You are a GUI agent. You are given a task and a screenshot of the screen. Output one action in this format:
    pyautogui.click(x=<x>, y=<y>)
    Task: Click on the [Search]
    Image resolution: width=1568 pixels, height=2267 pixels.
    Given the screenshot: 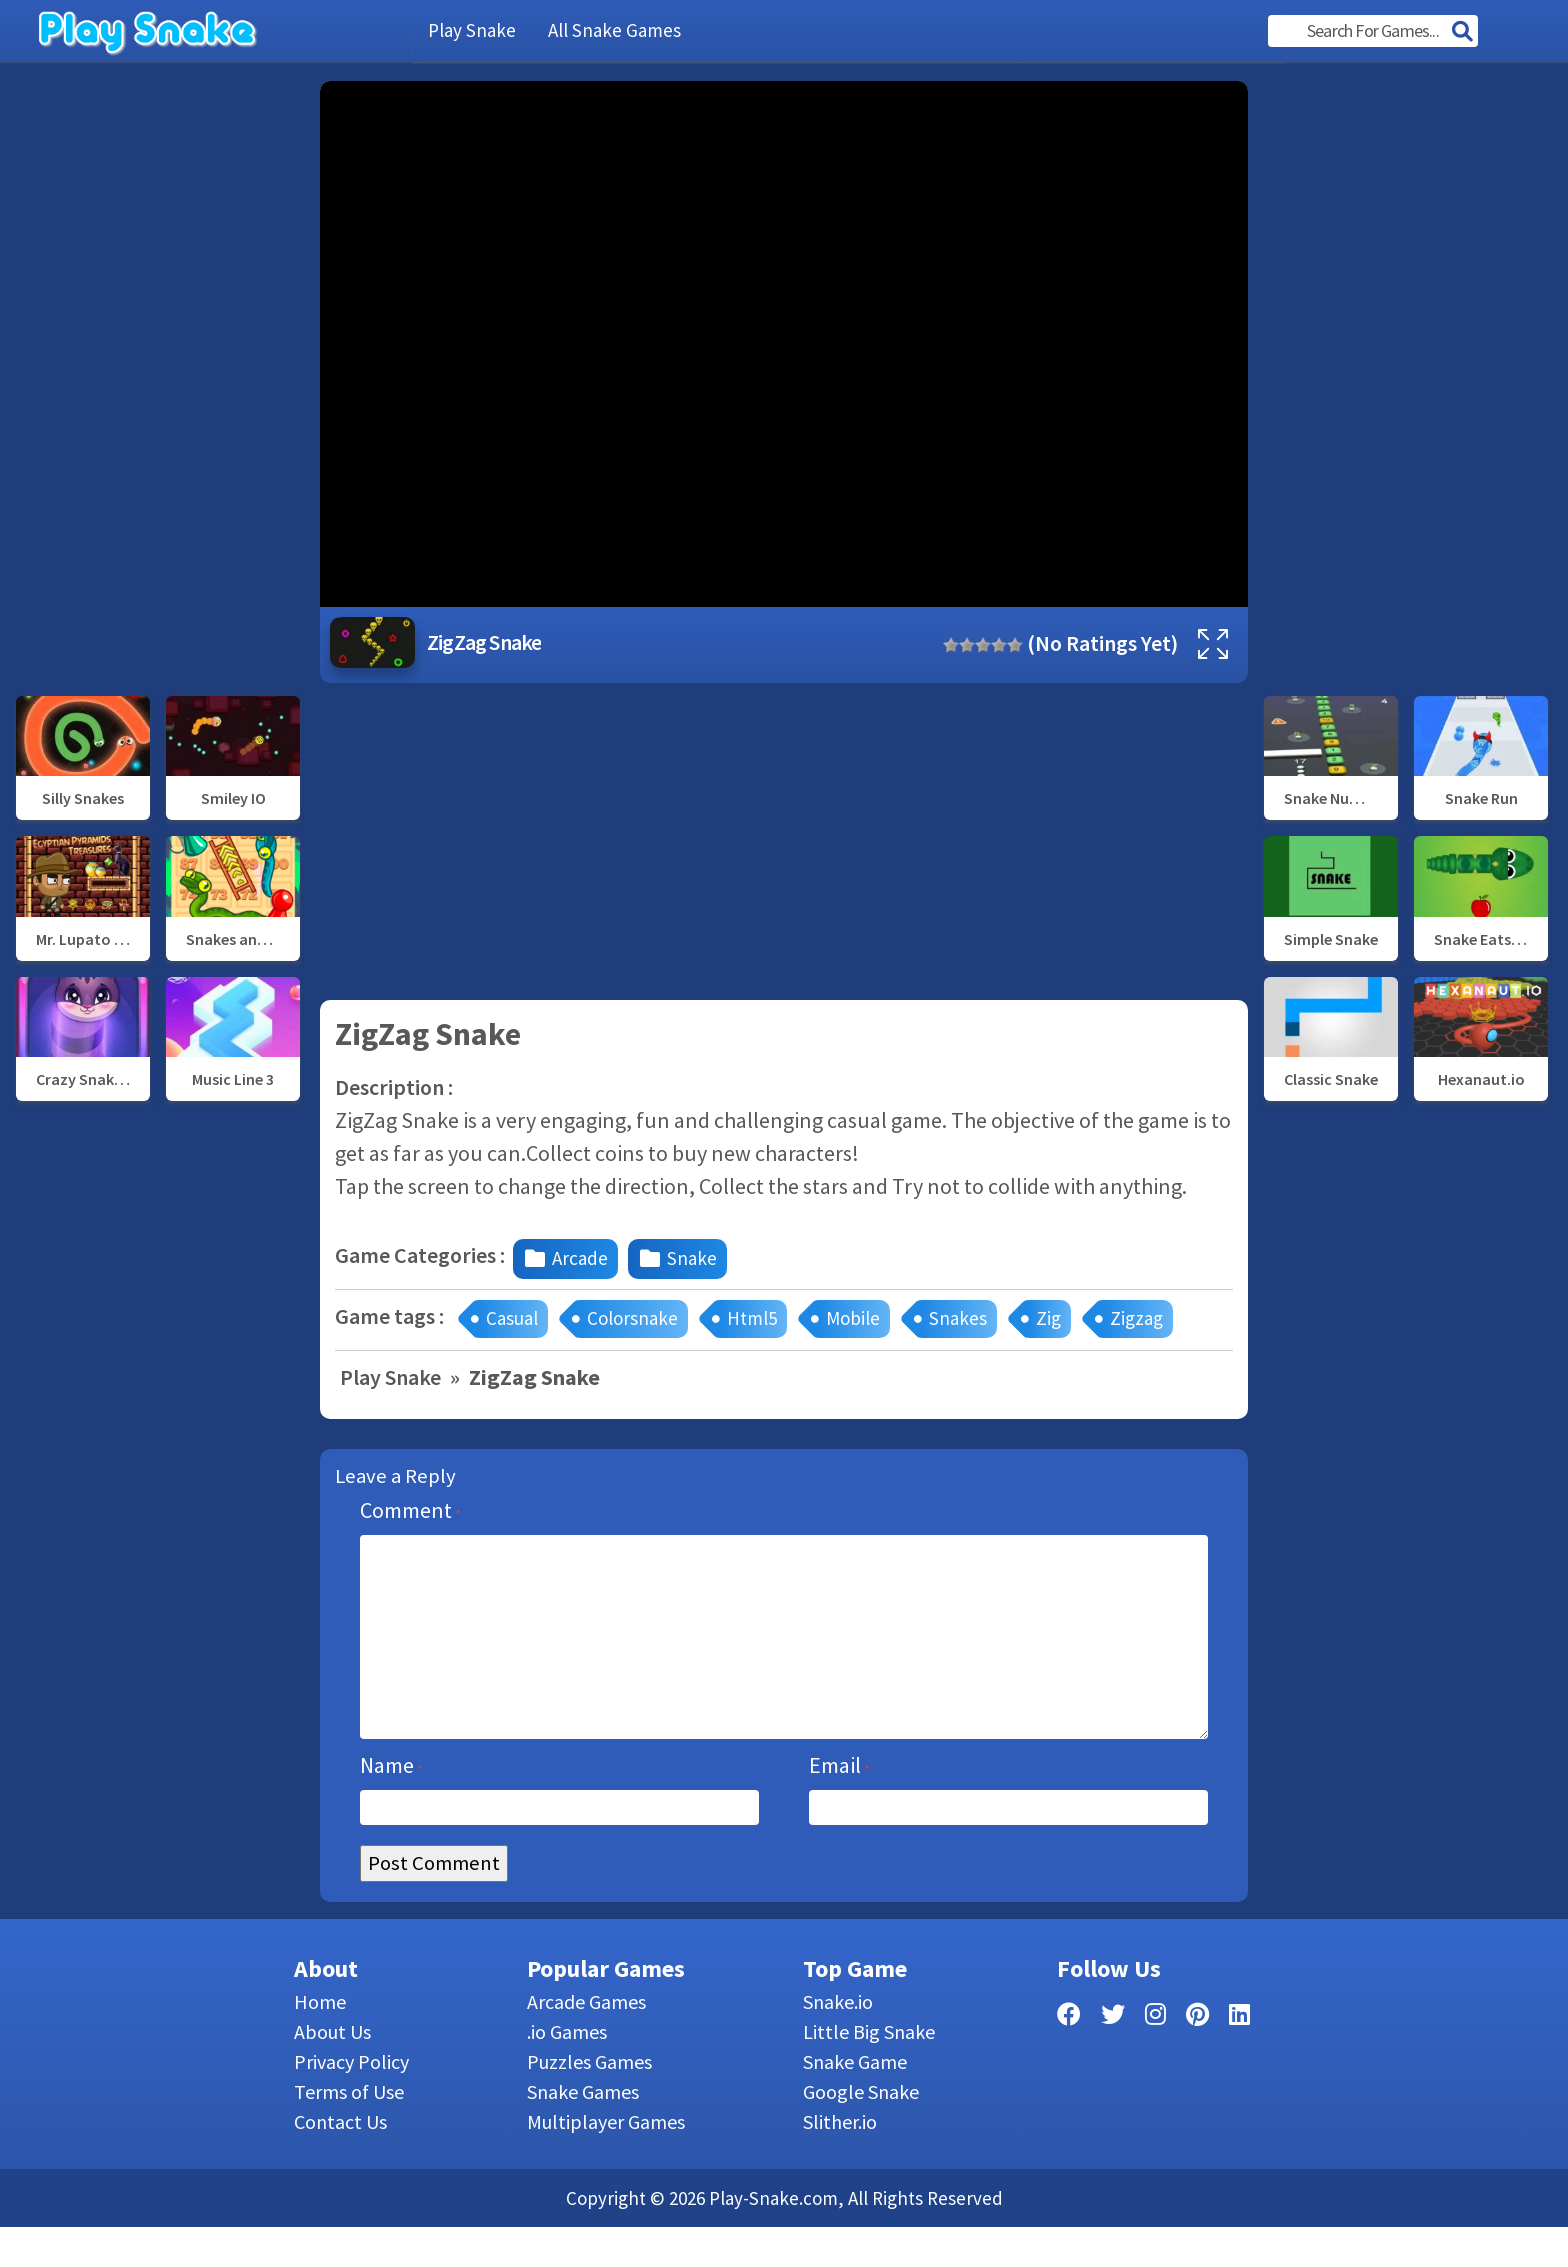 What is the action you would take?
    pyautogui.click(x=1462, y=33)
    